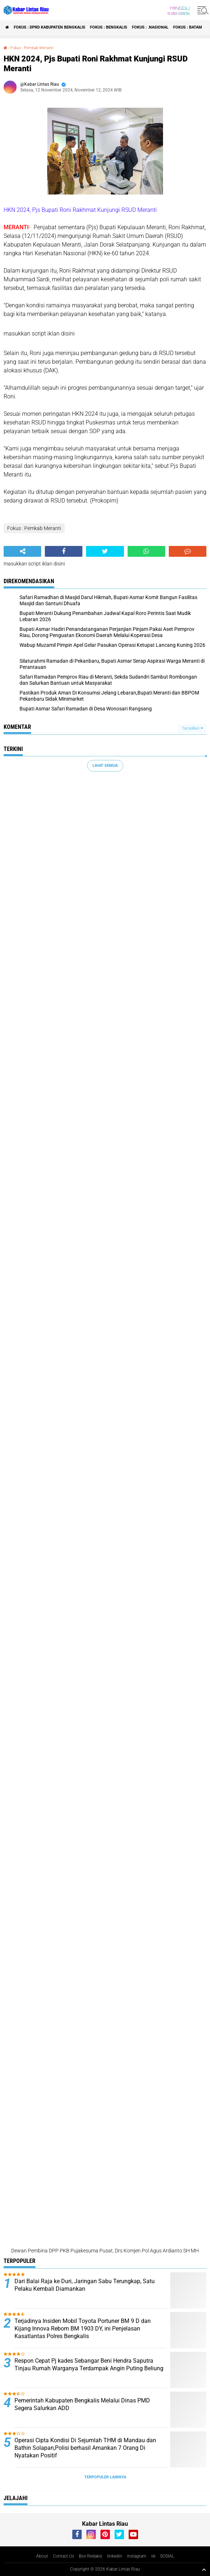 Image resolution: width=210 pixels, height=2576 pixels. What do you see at coordinates (22, 551) in the screenshot?
I see `[share-alt]` at bounding box center [22, 551].